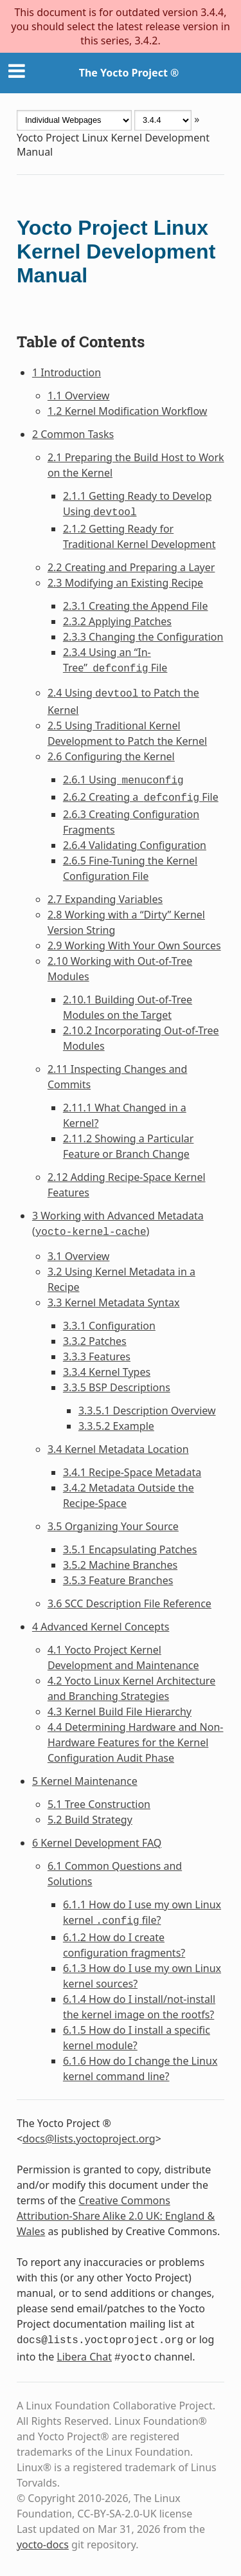 The width and height of the screenshot is (241, 2576). What do you see at coordinates (111, 756) in the screenshot?
I see `2.6 Configuring the Kernel` at bounding box center [111, 756].